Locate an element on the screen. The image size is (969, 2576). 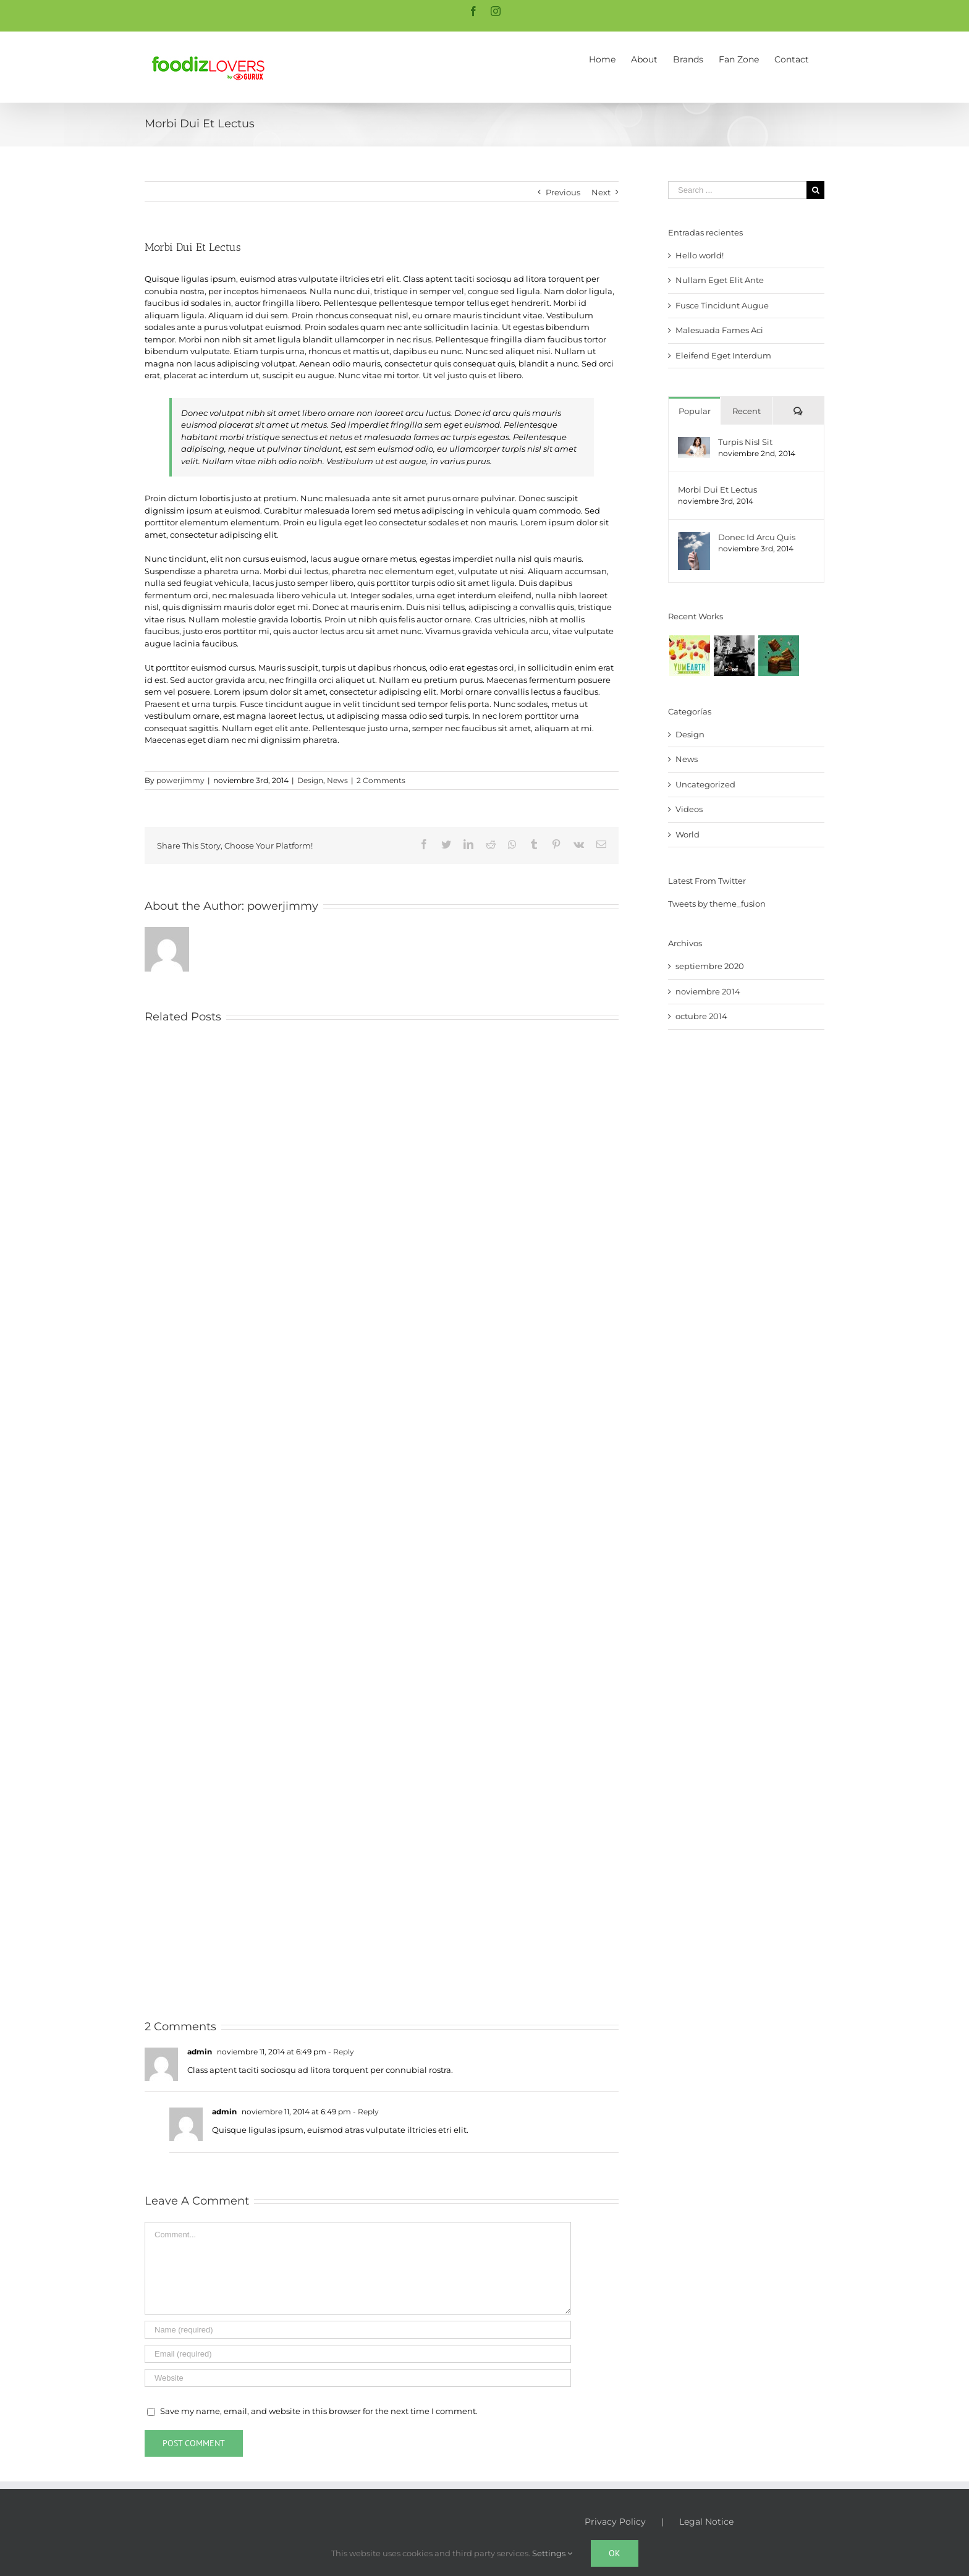
Videos is located at coordinates (689, 809).